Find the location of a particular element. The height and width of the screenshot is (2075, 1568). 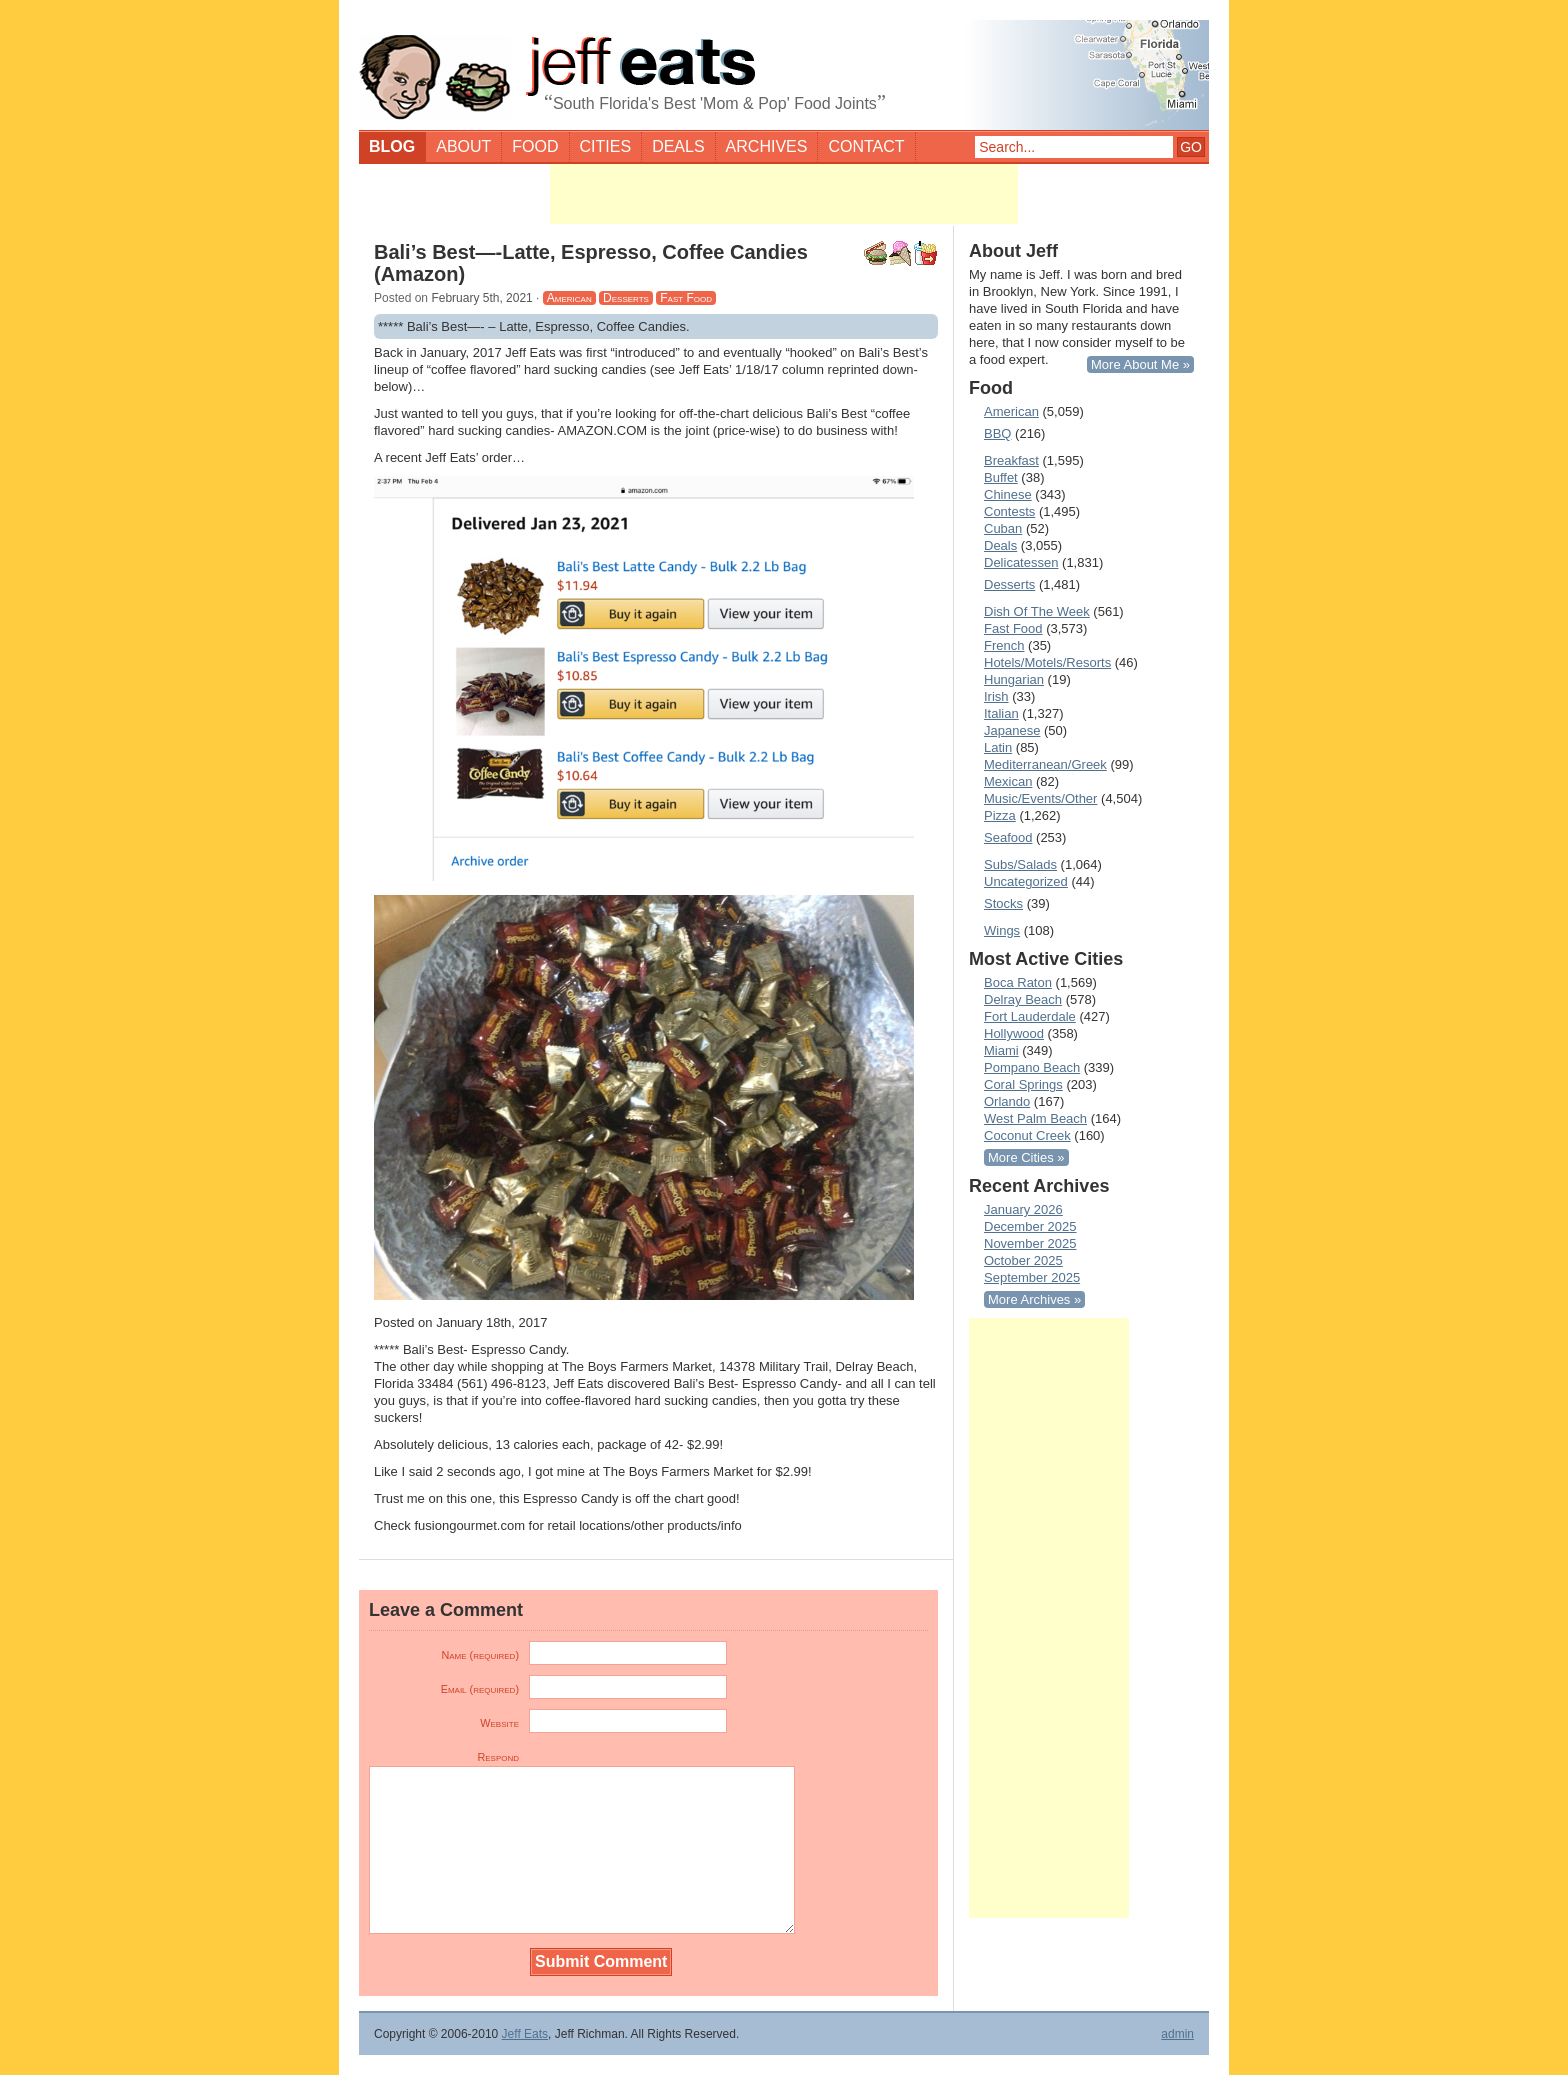

Delicatessen is located at coordinates (1021, 562).